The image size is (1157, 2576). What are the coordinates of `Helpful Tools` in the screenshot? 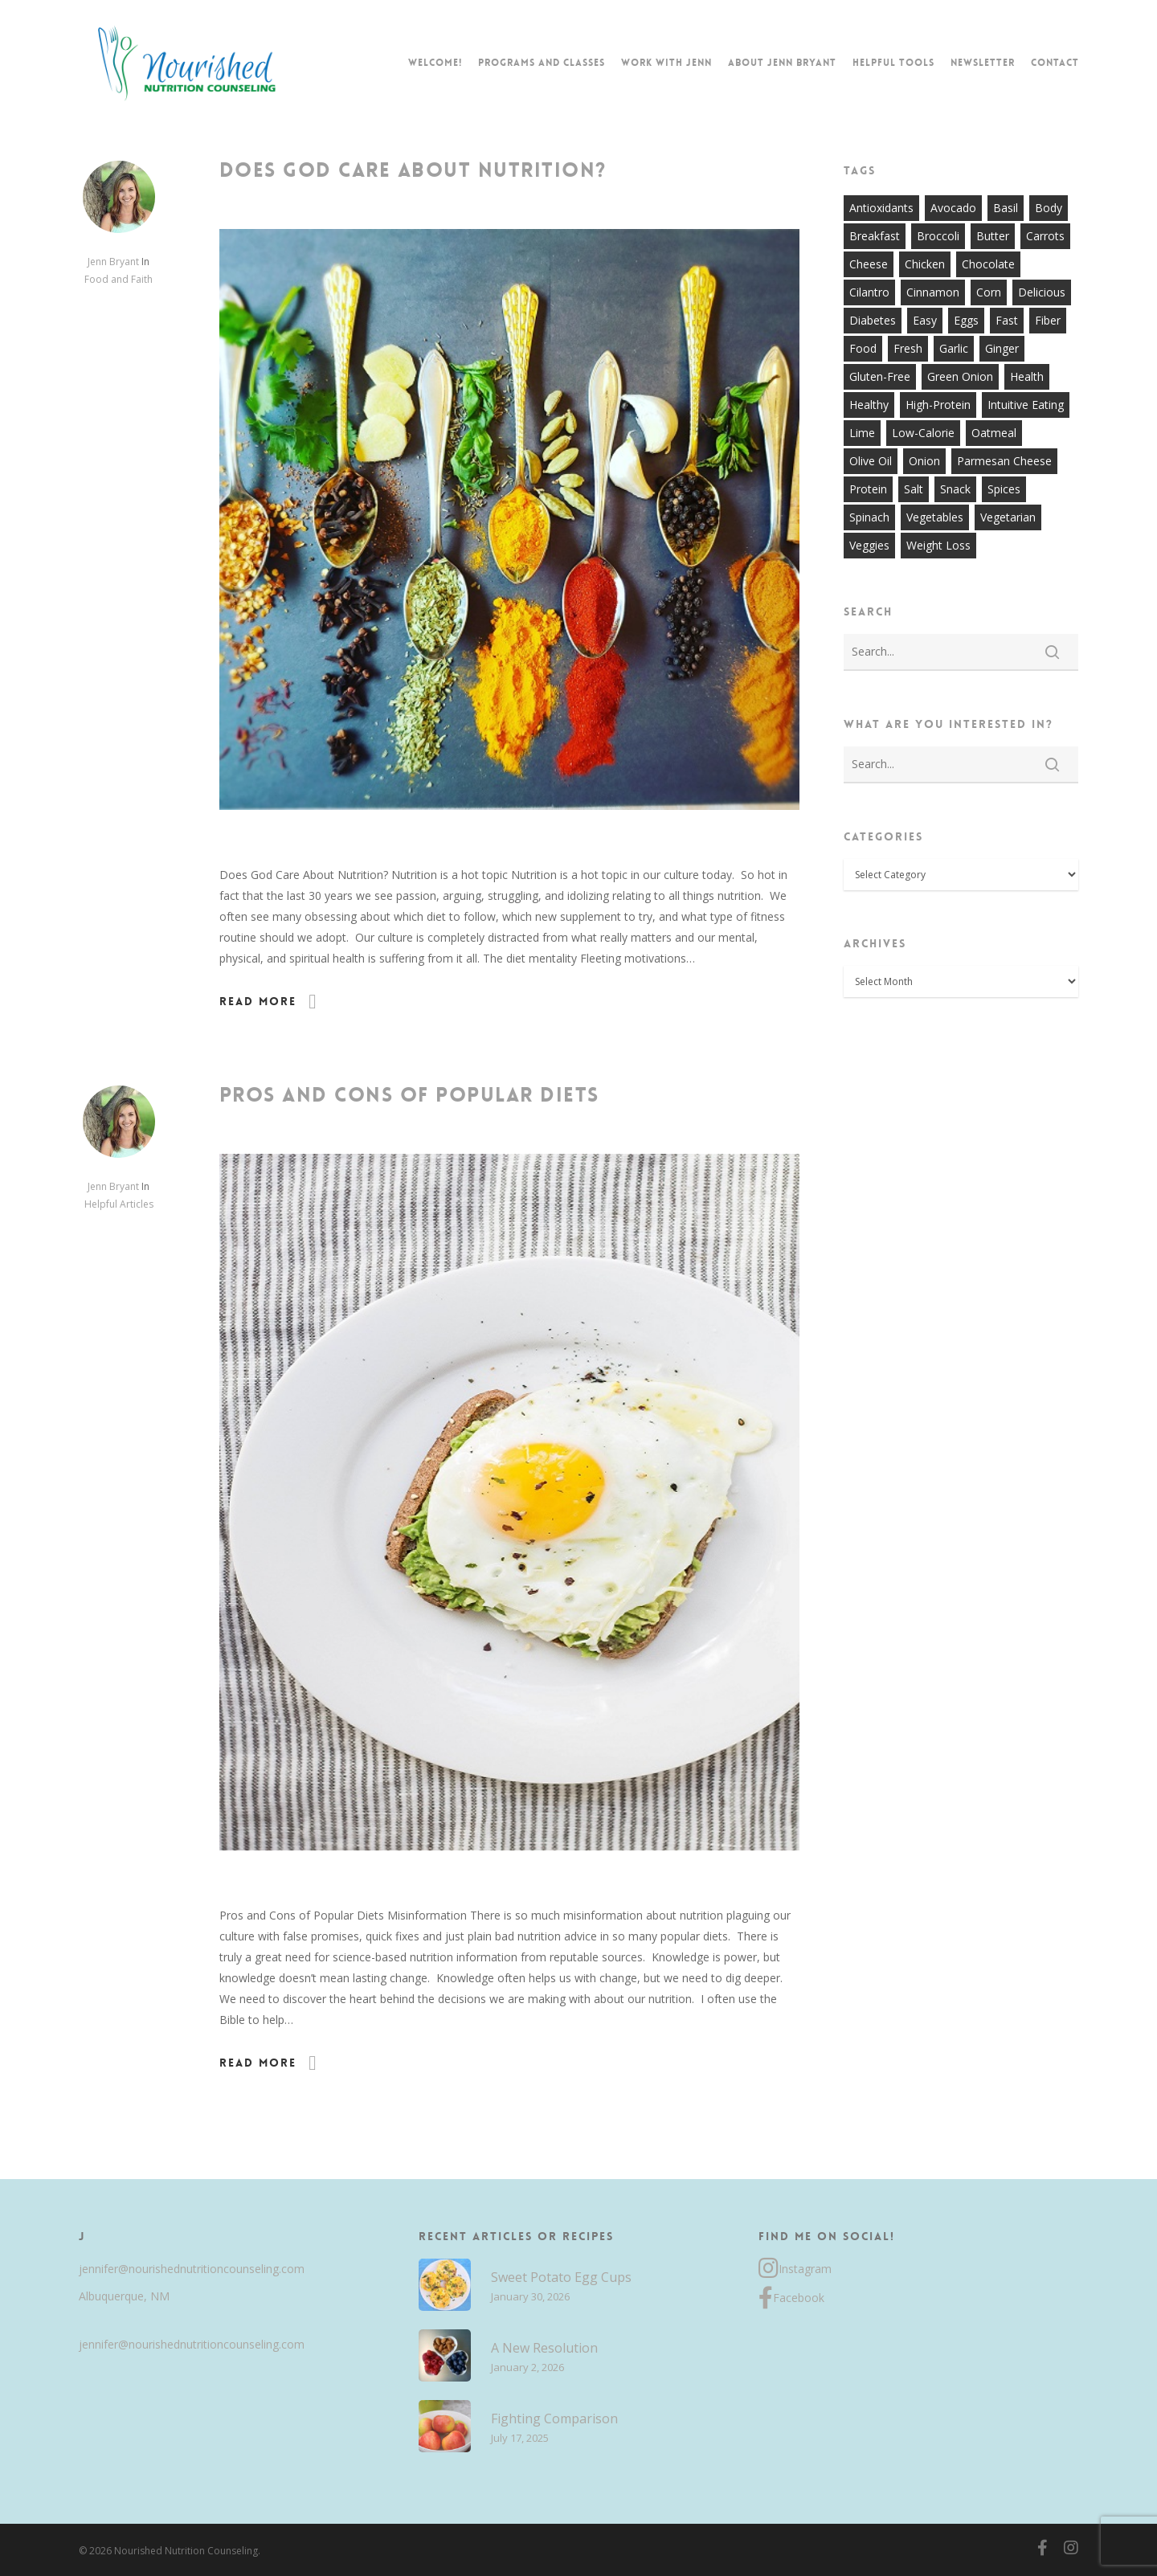 It's located at (893, 62).